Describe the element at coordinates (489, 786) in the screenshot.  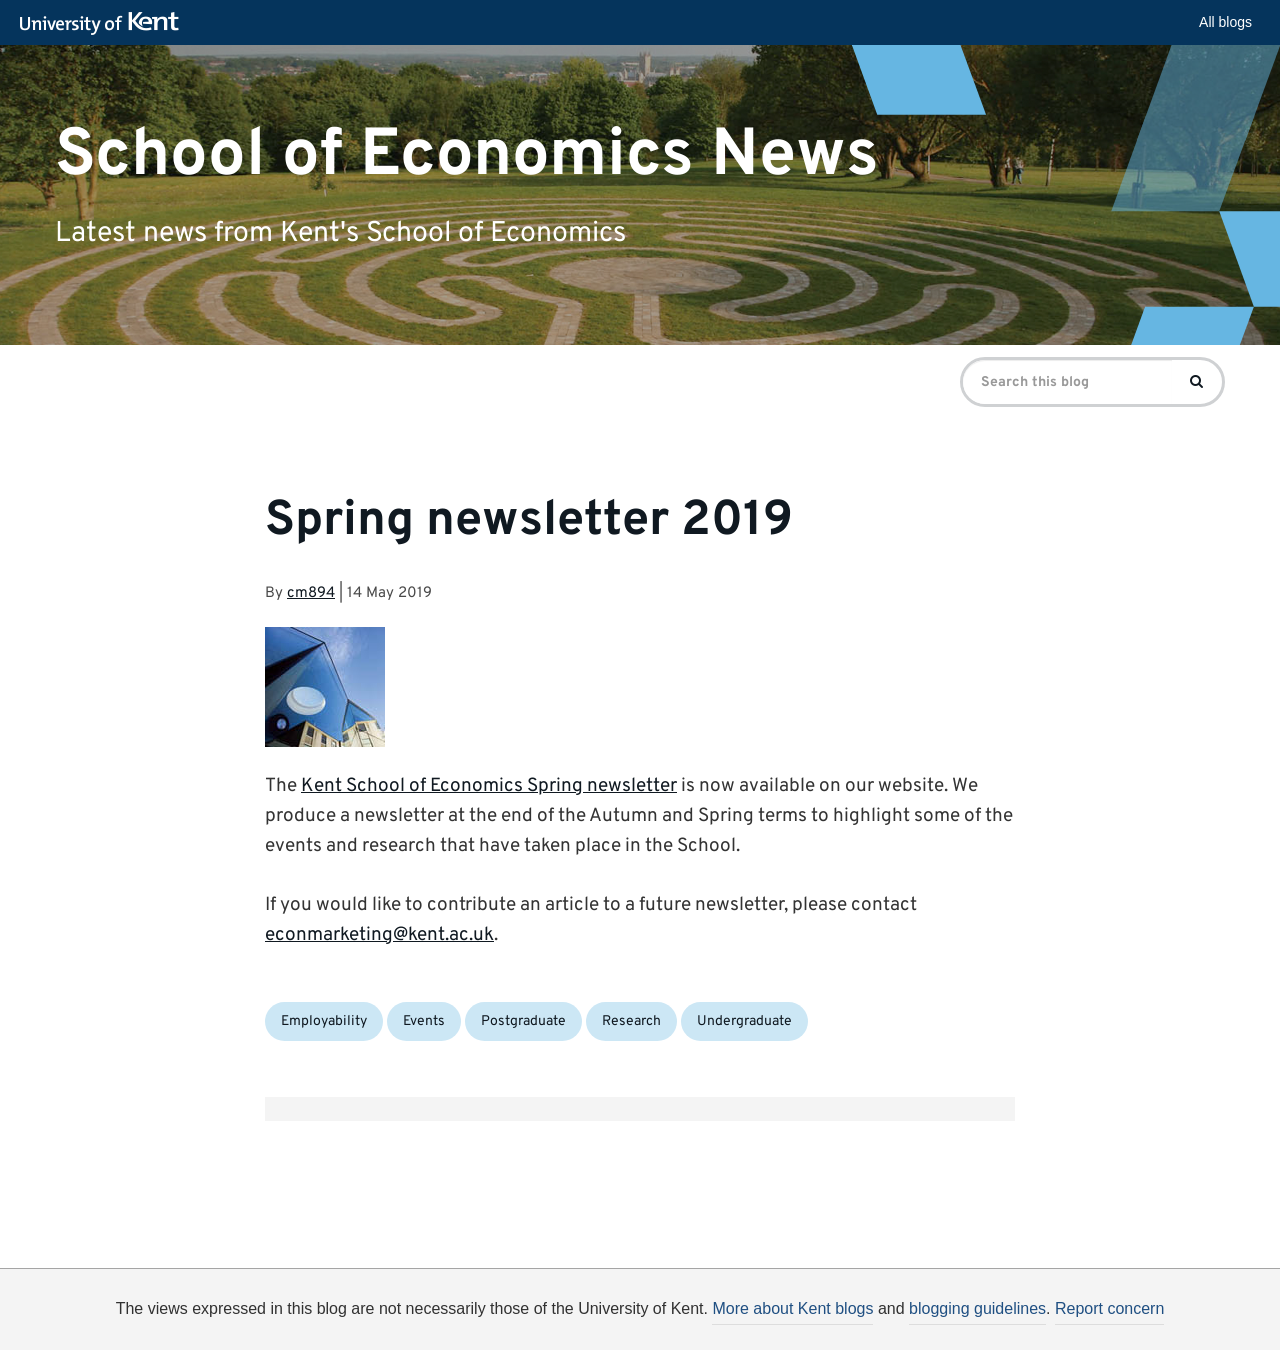
I see `Kent School of Economics Spring newsletter` at that location.